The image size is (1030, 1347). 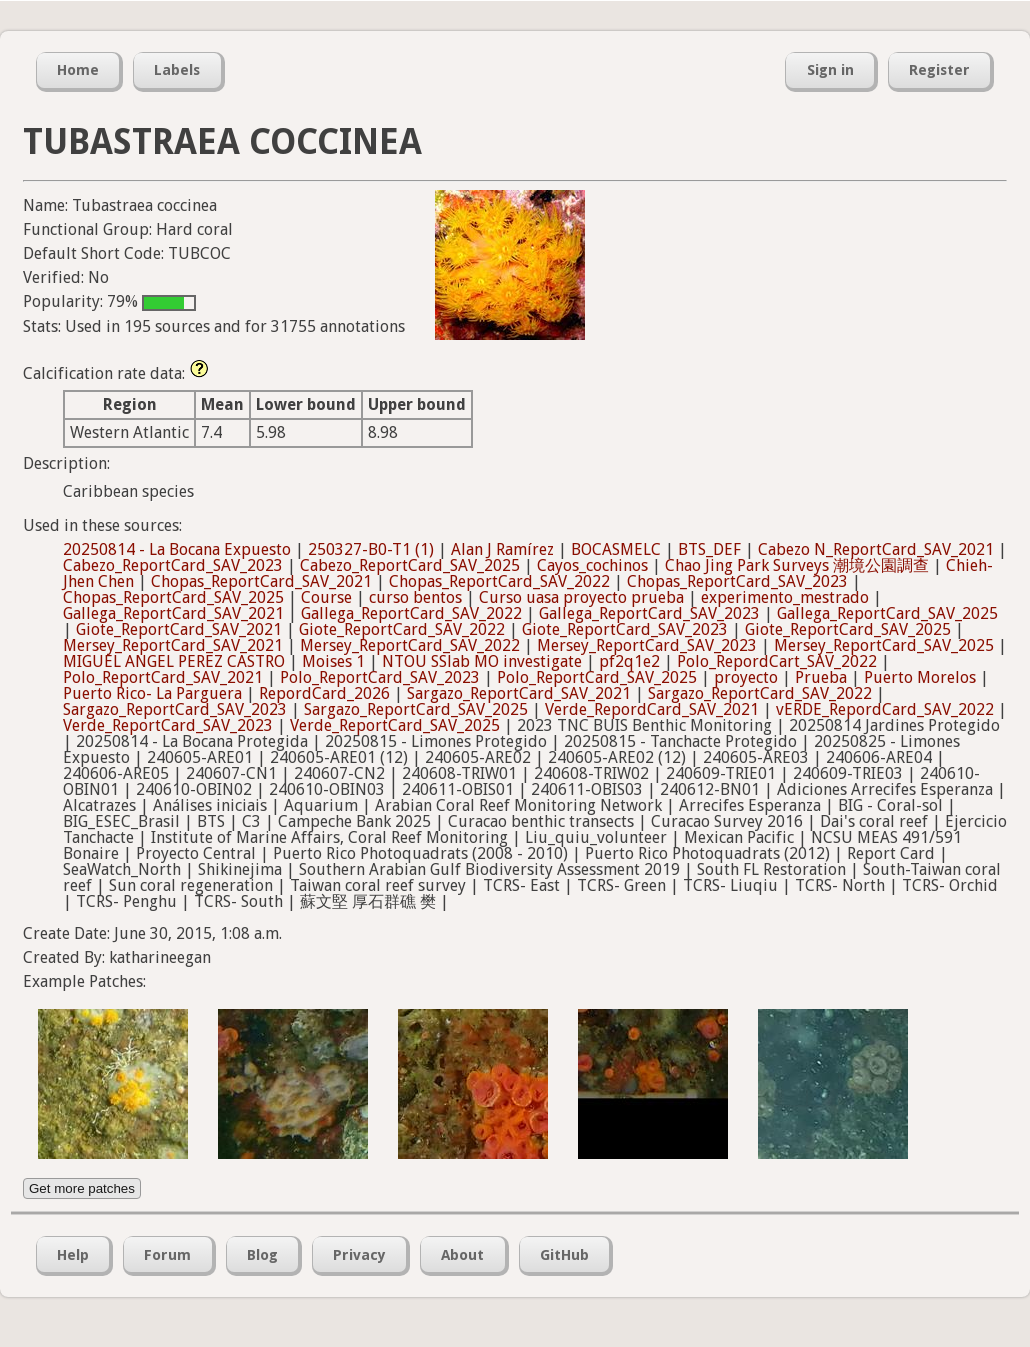 I want to click on Verde_RepordCard_SAV_2021, so click(x=652, y=709).